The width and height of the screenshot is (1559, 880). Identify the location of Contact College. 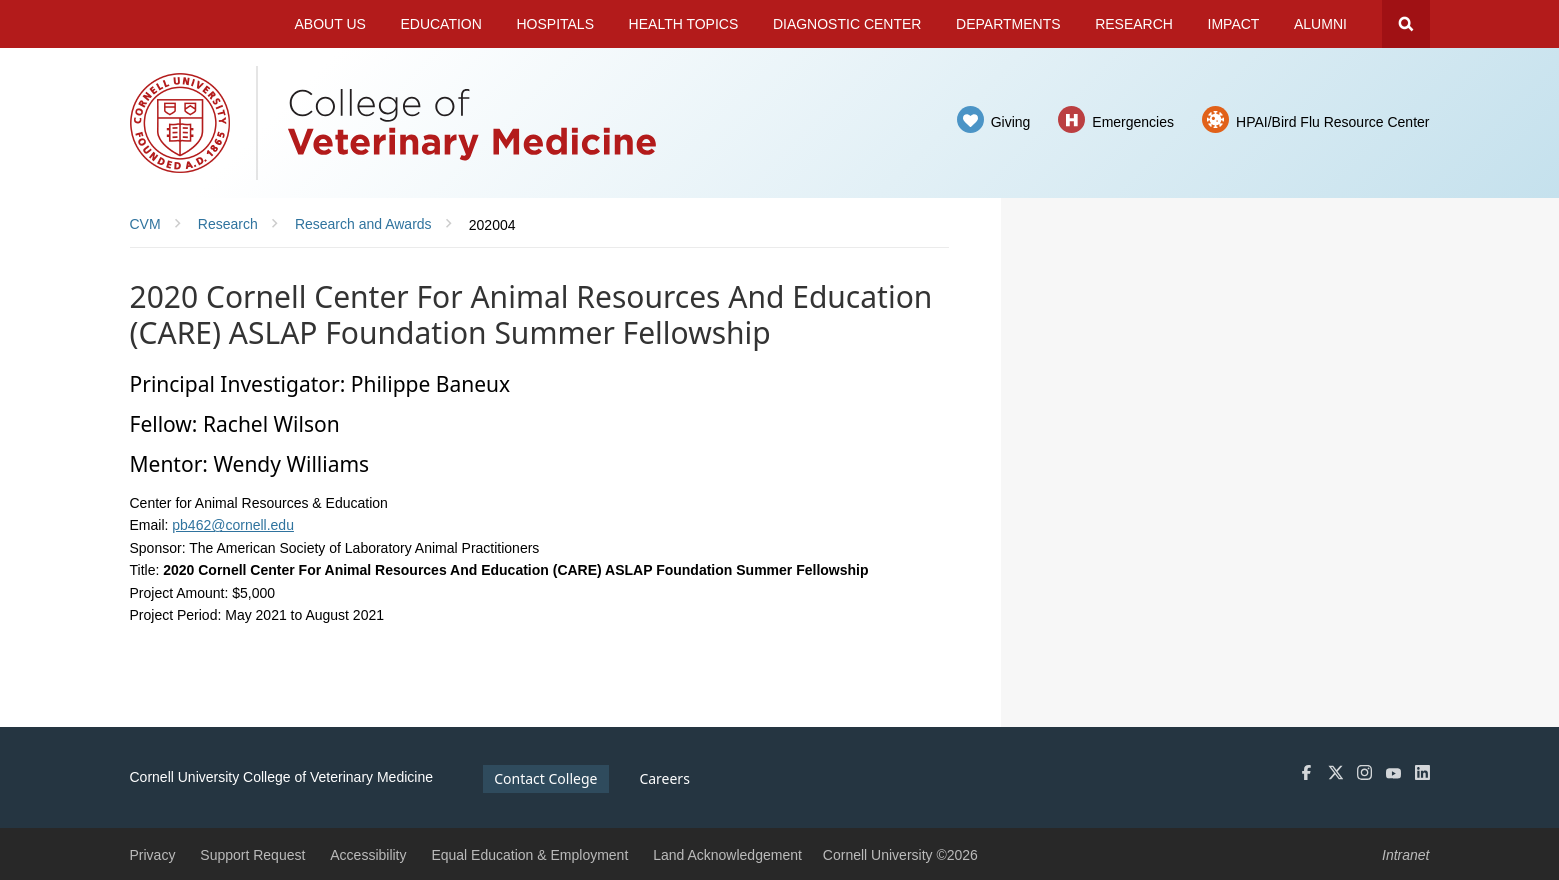
(545, 778).